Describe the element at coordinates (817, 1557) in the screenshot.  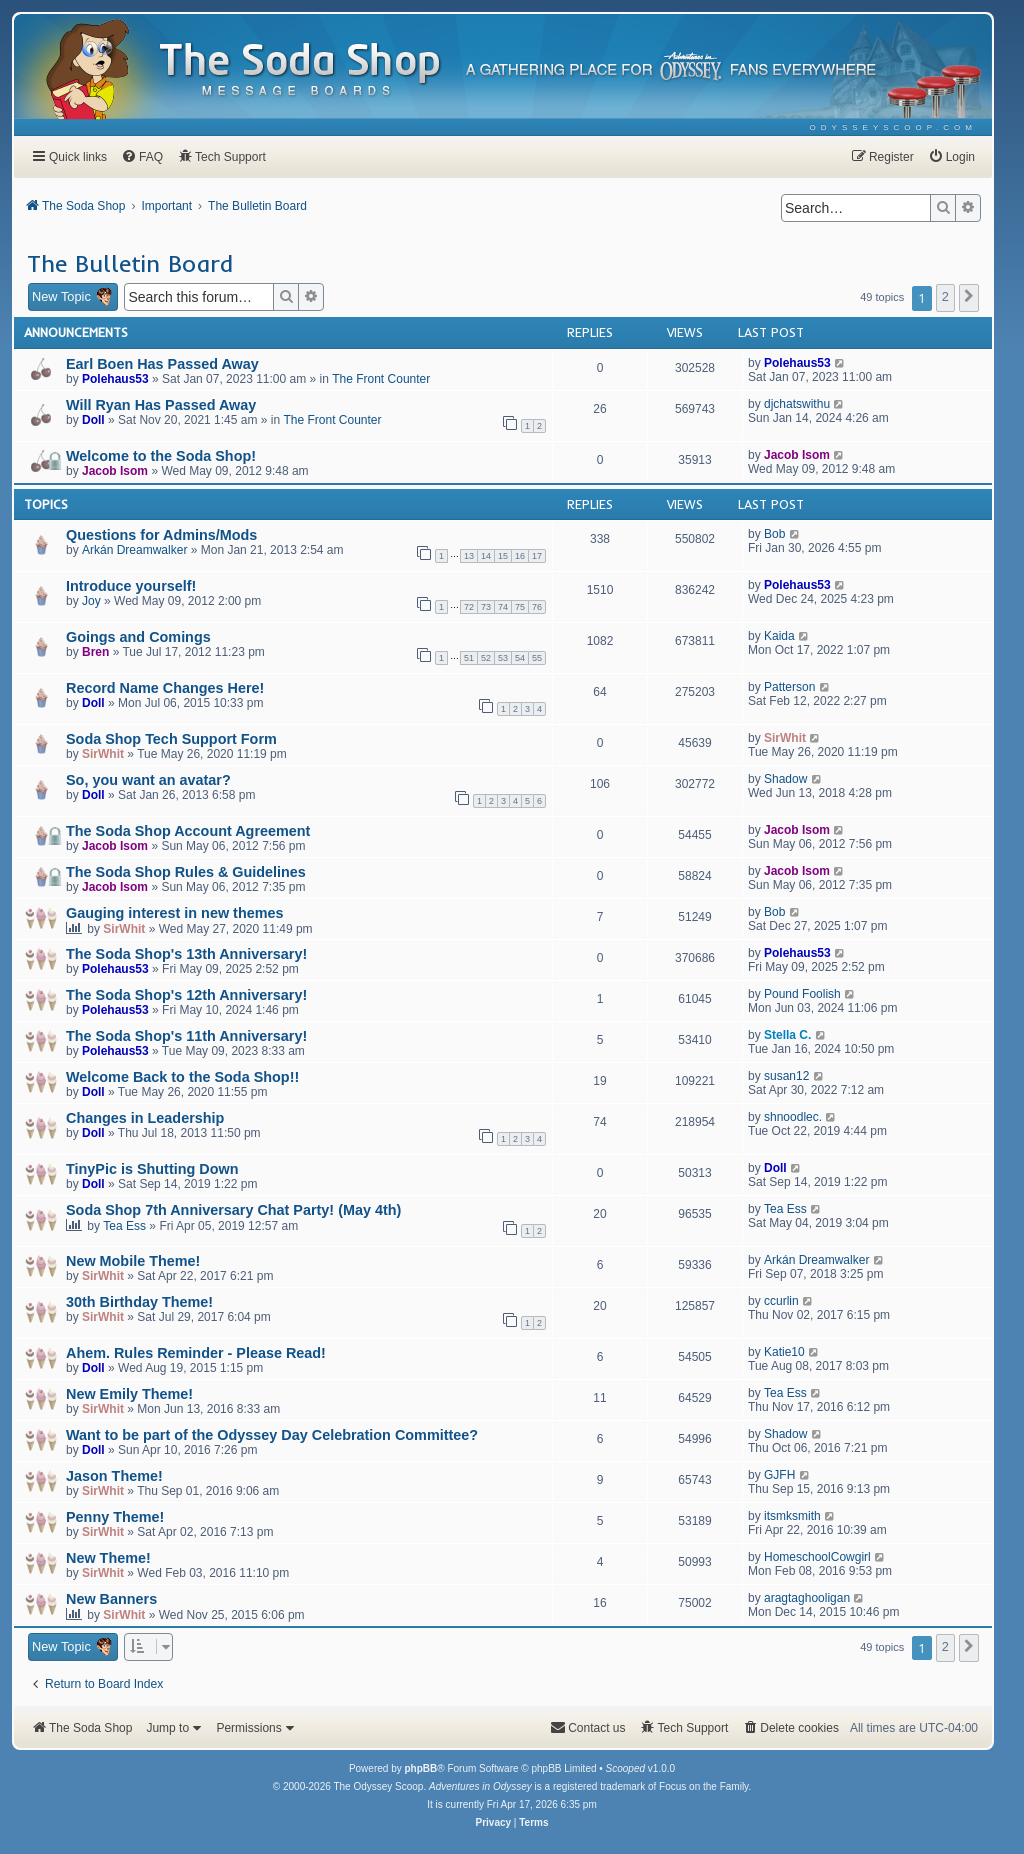
I see `HomeschoolCowgirl` at that location.